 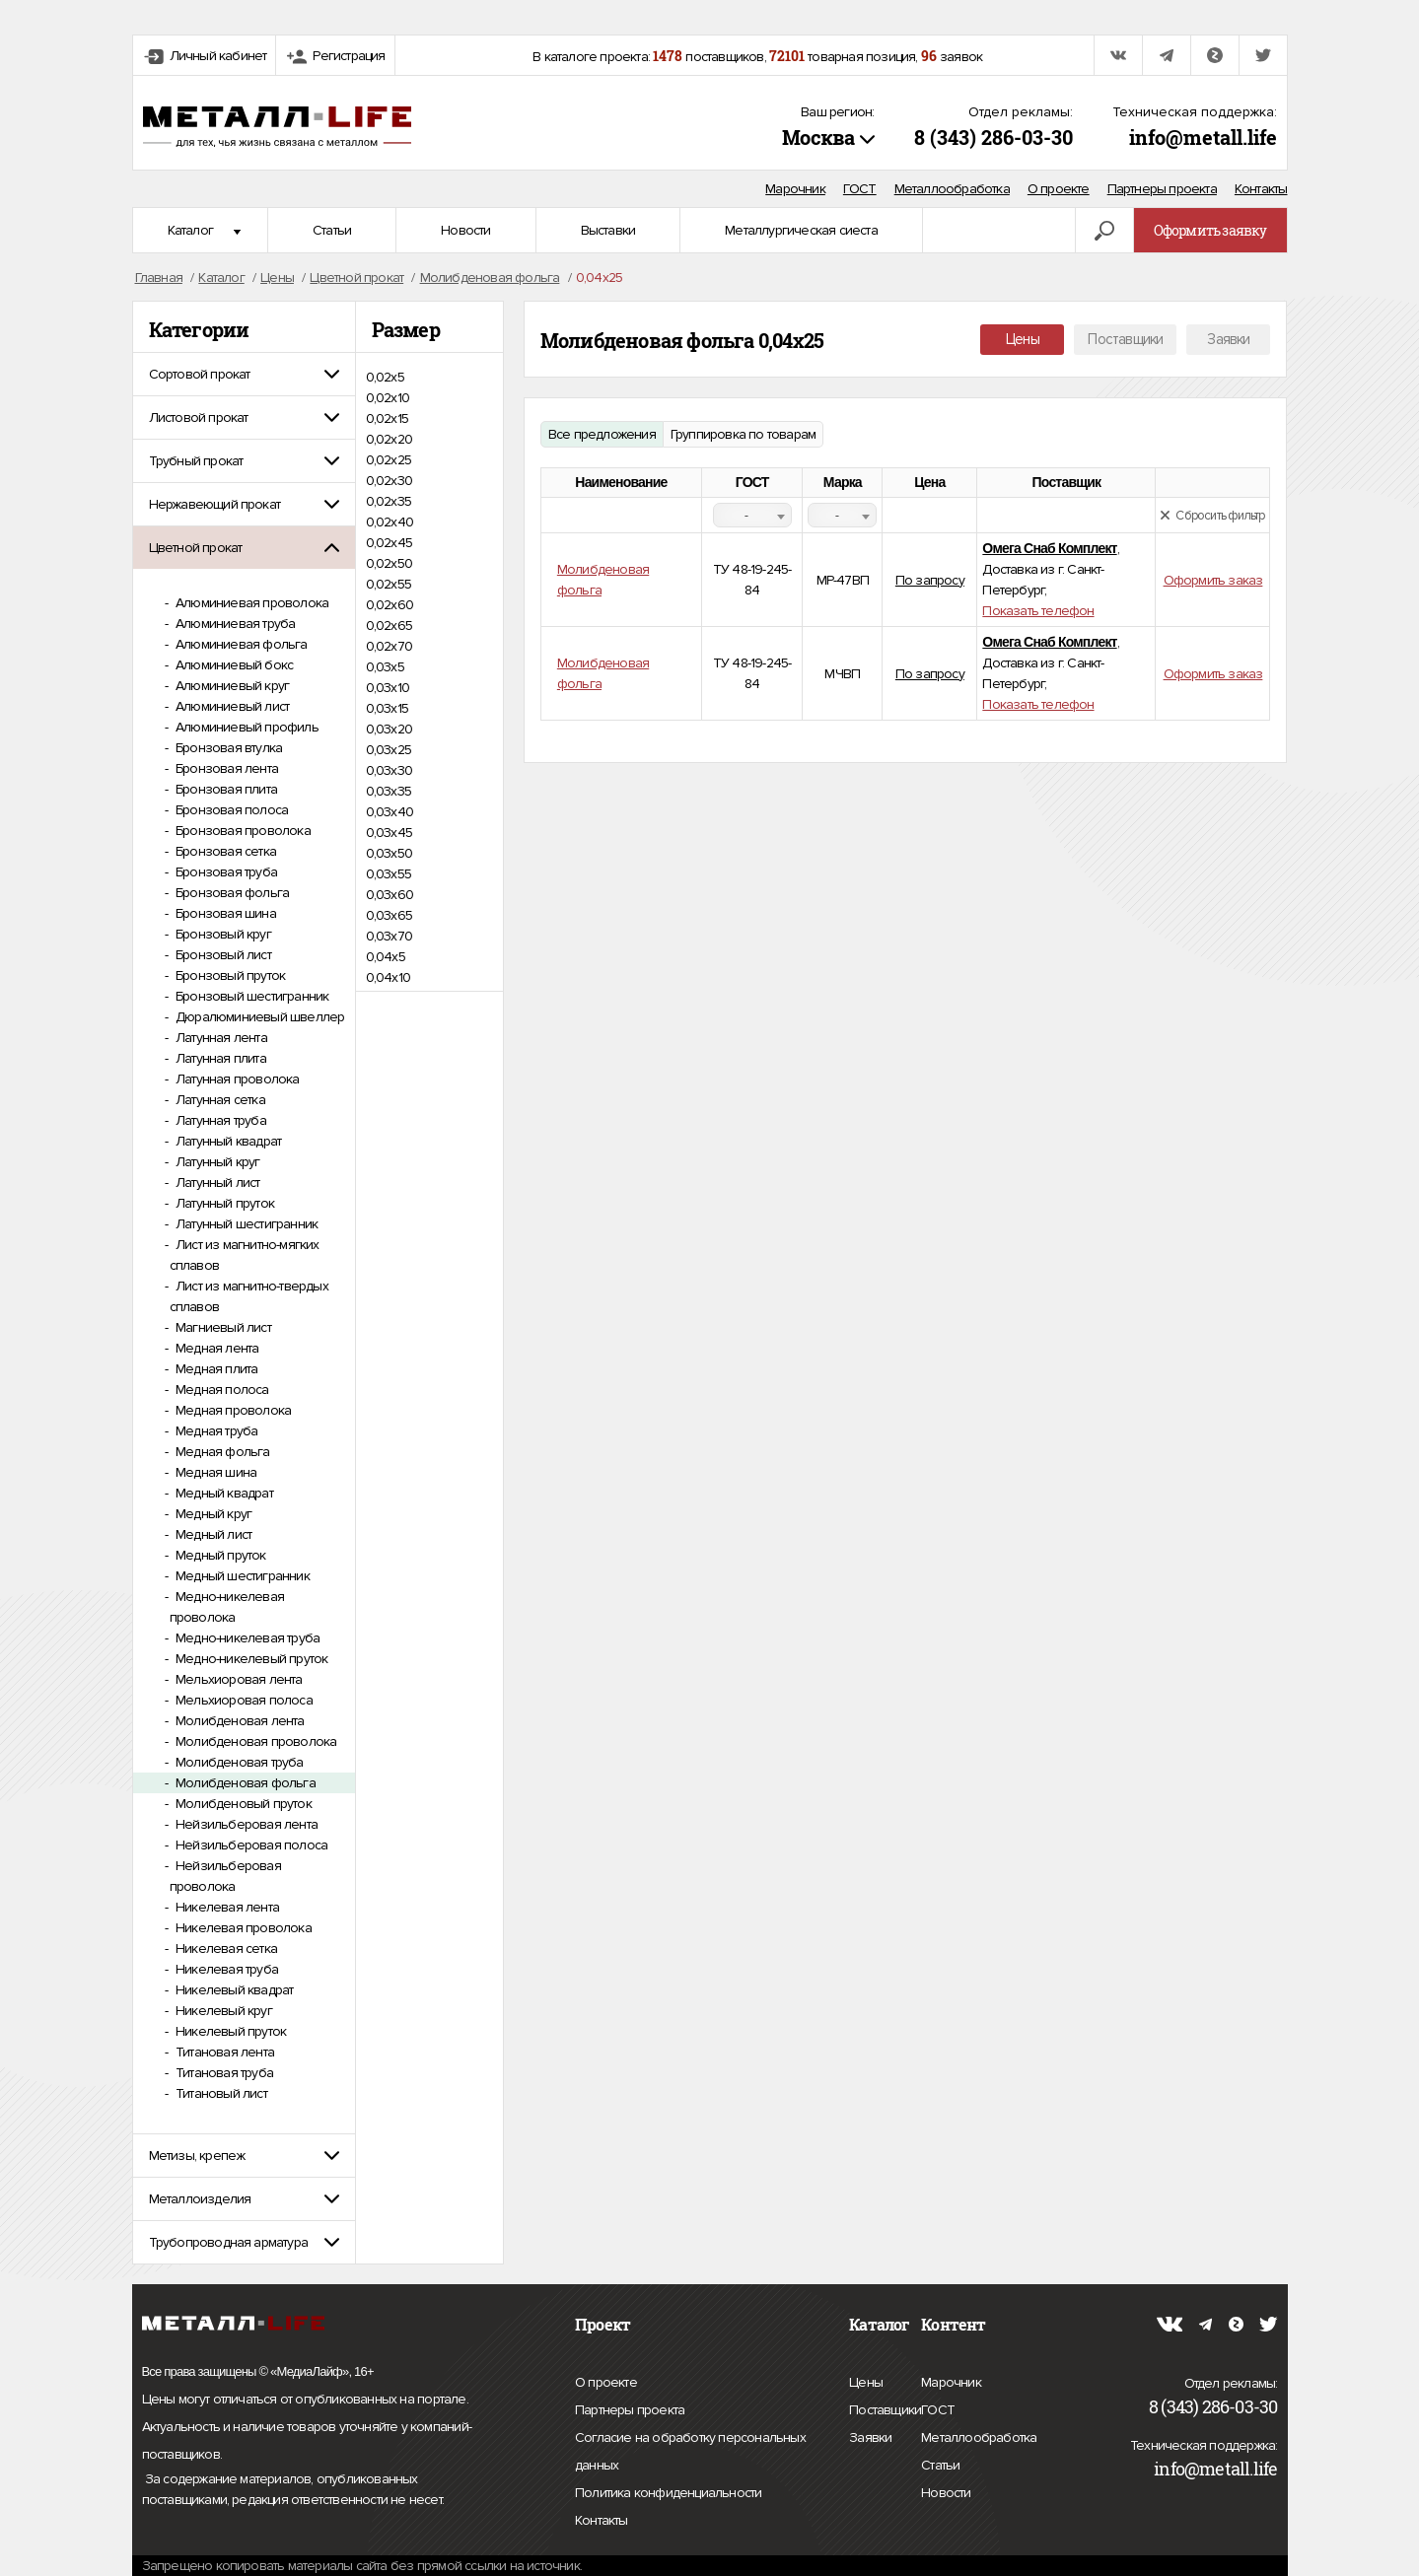 What do you see at coordinates (219, 1555) in the screenshot?
I see `Медный пруток` at bounding box center [219, 1555].